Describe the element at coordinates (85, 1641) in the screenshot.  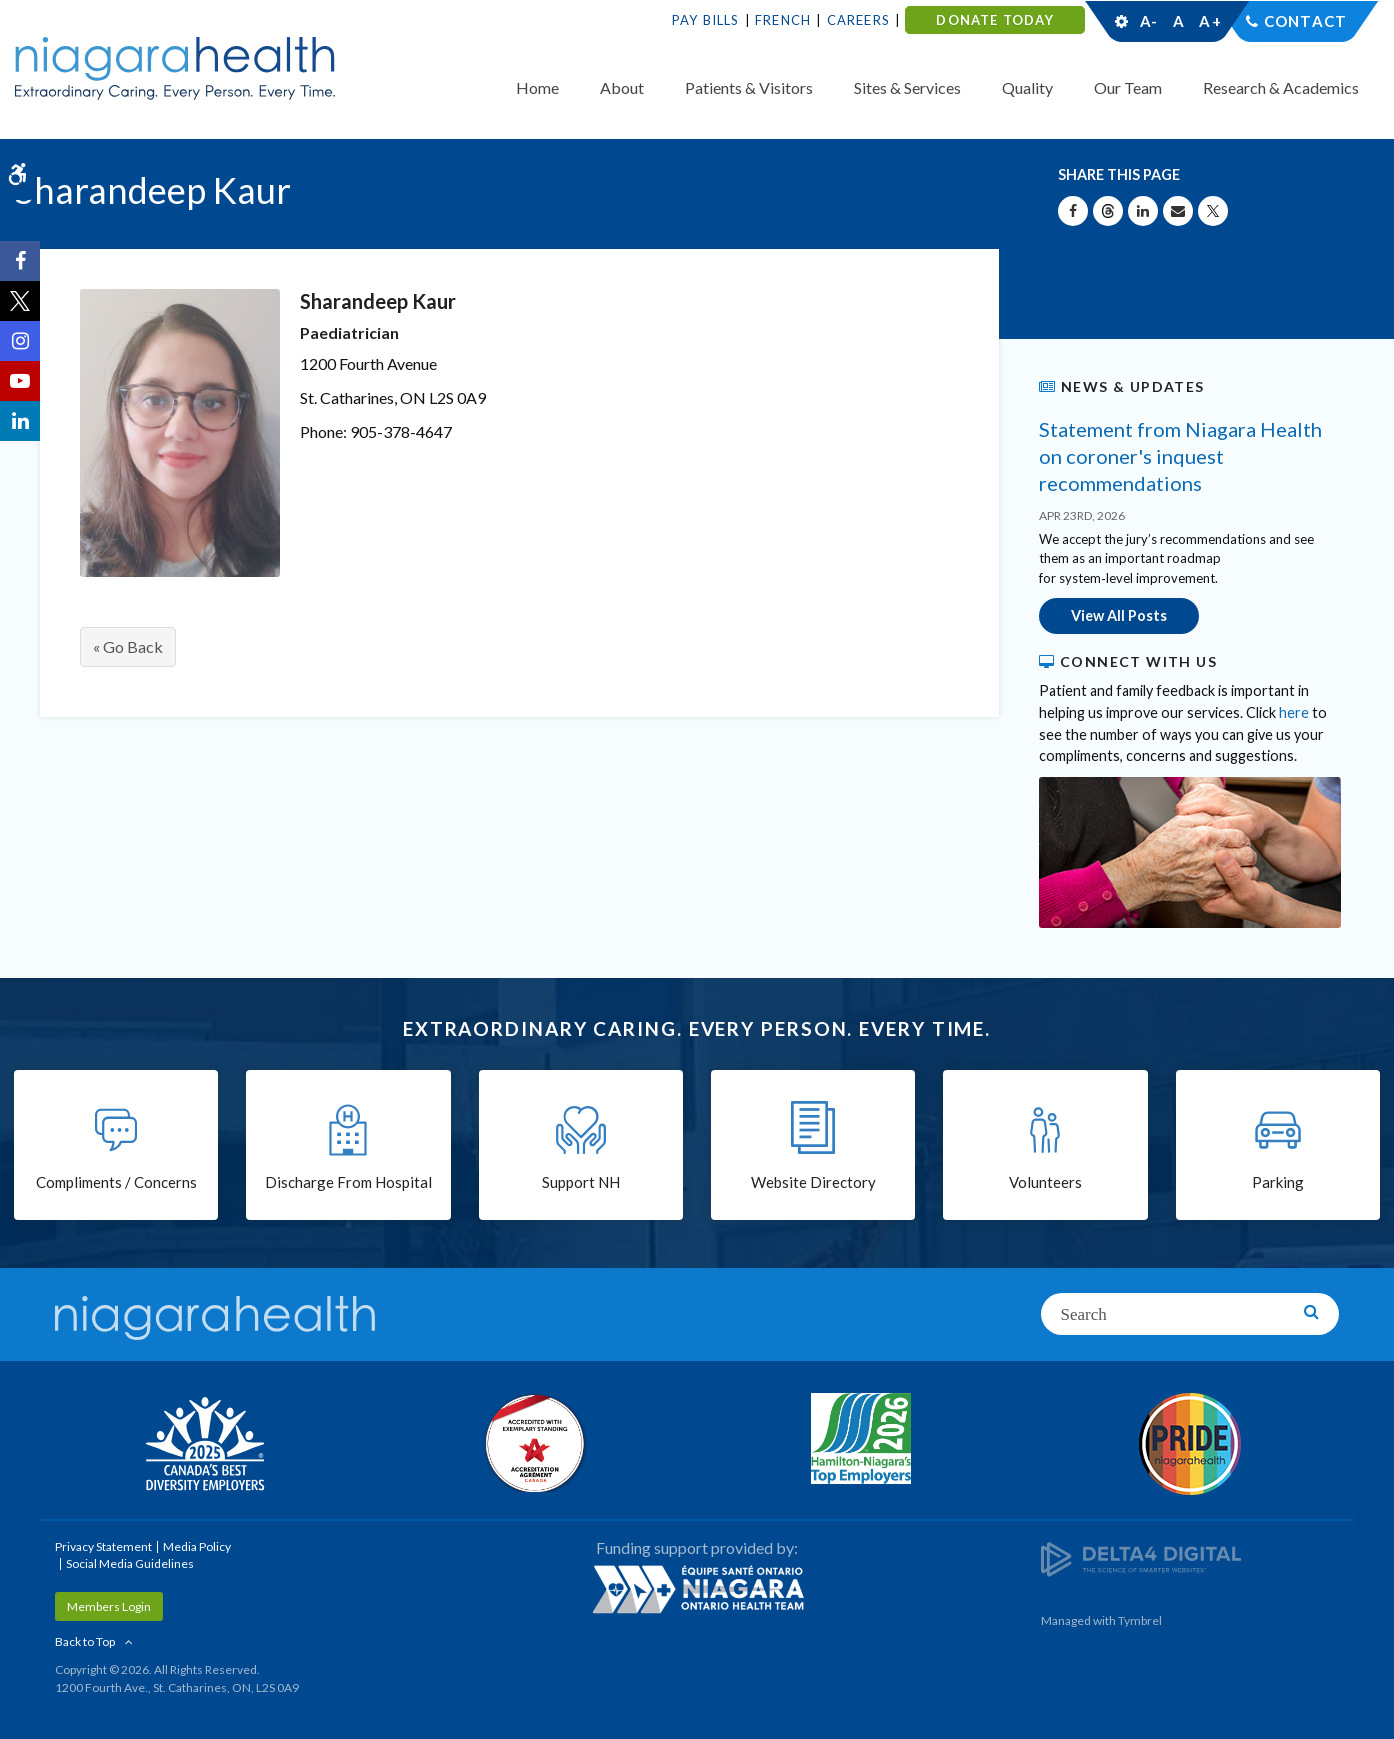
I see `Back to Top` at that location.